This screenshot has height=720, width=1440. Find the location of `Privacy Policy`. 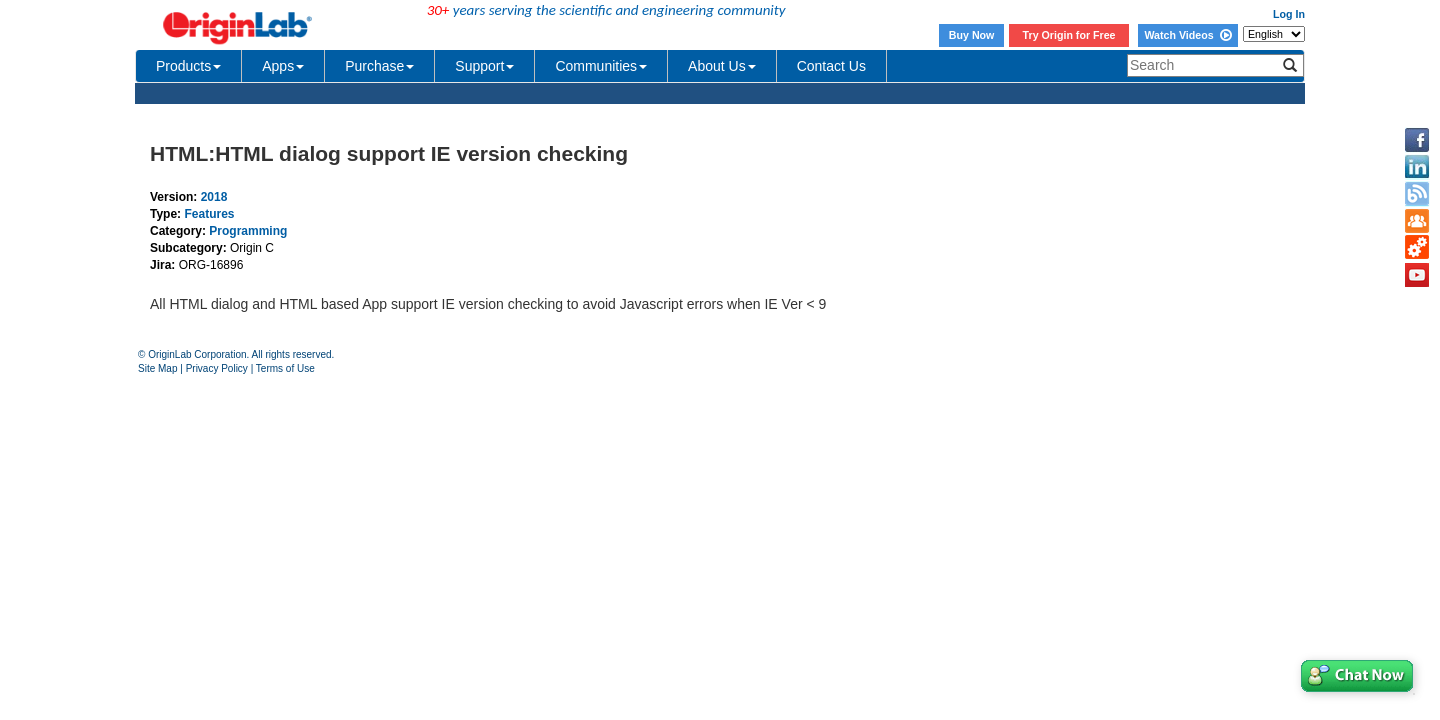

Privacy Policy is located at coordinates (217, 368).